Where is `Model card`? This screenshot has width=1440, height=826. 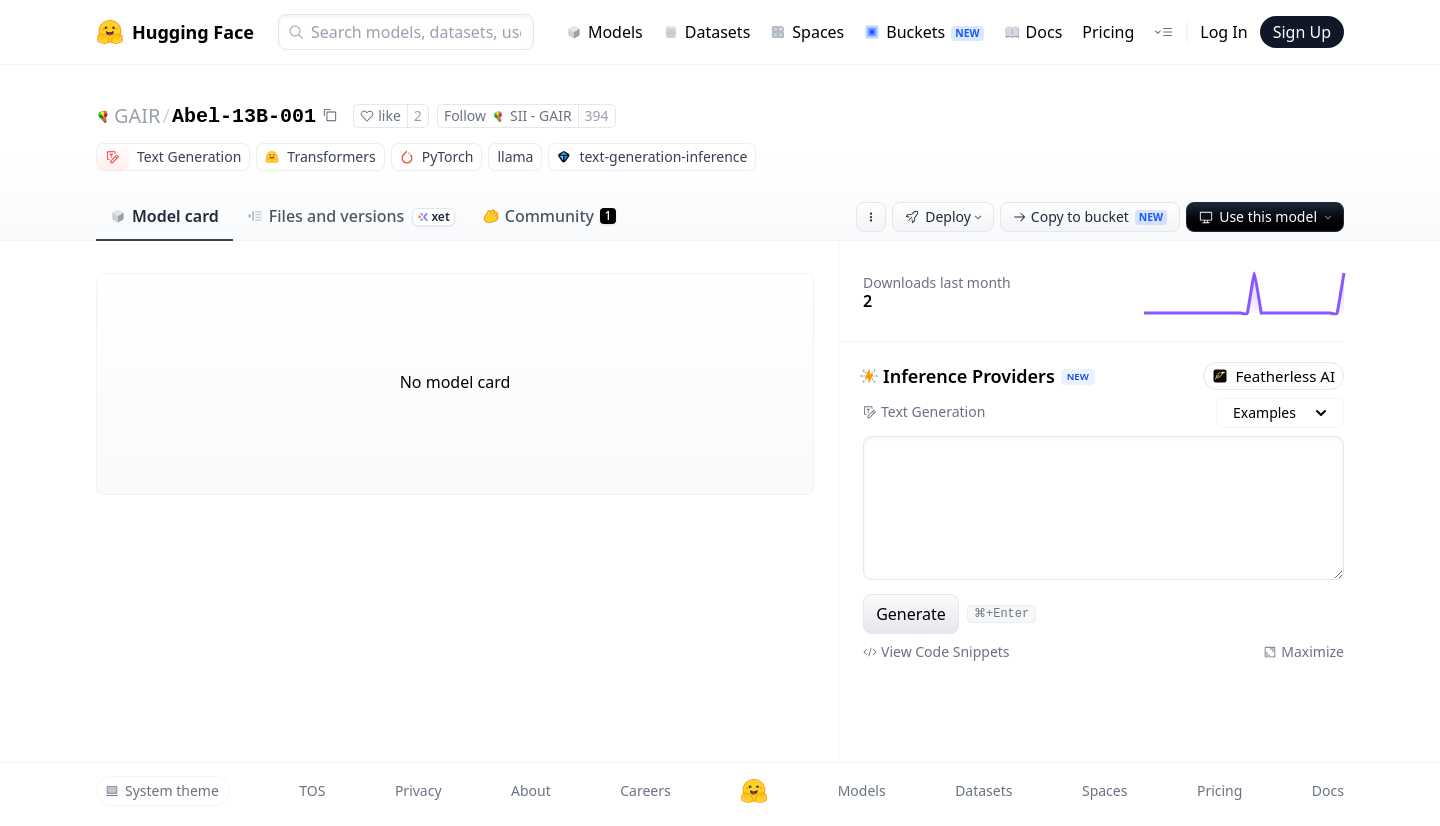
Model card is located at coordinates (164, 216).